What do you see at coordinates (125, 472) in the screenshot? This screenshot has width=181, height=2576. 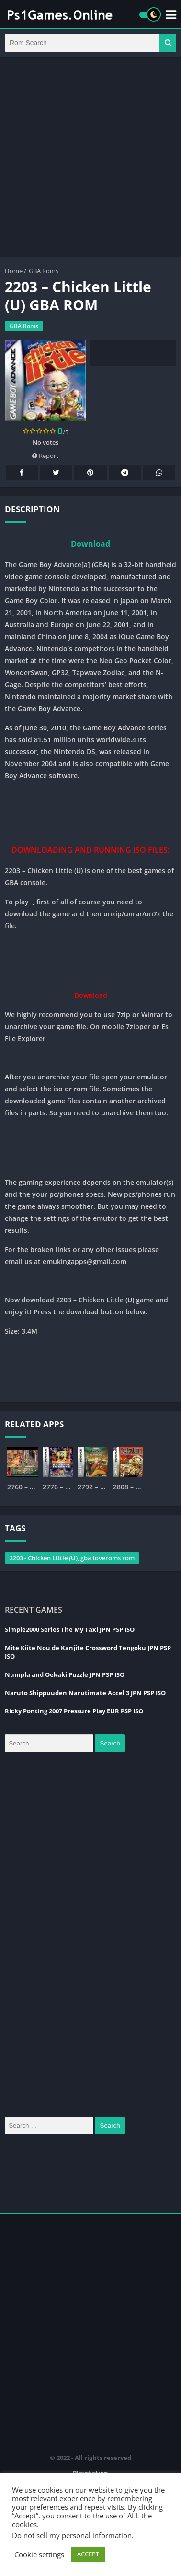 I see `Telegram` at bounding box center [125, 472].